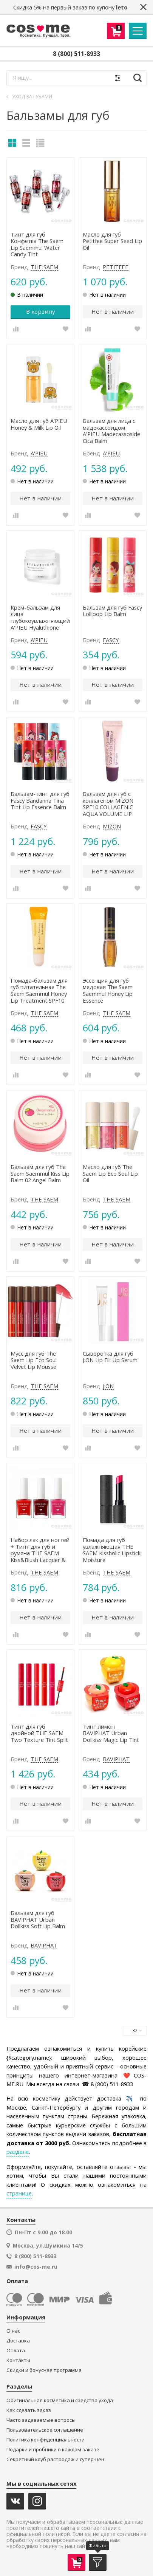  I want to click on Пользовательское соглашение, so click(44, 2430).